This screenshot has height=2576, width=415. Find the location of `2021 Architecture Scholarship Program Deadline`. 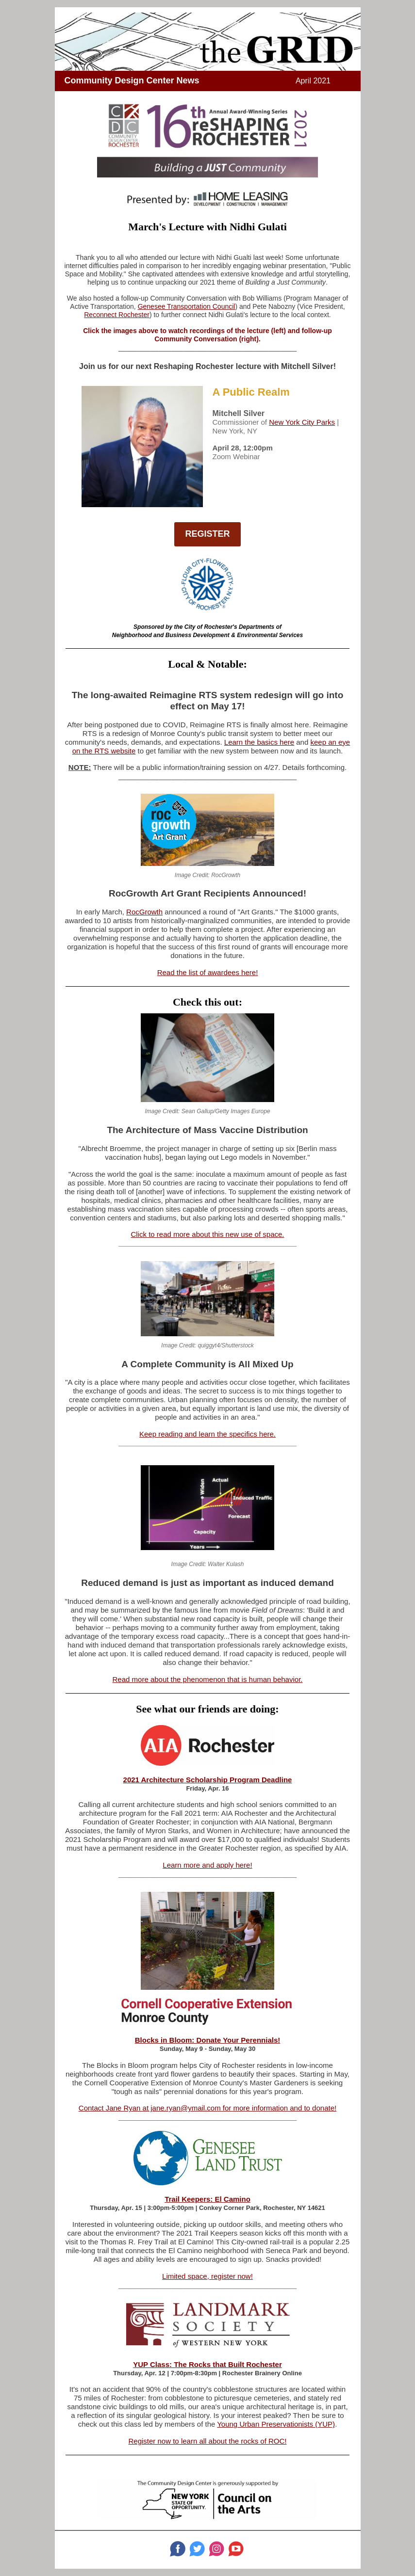

2021 Architecture Scholarship Program Deadline is located at coordinates (207, 1780).